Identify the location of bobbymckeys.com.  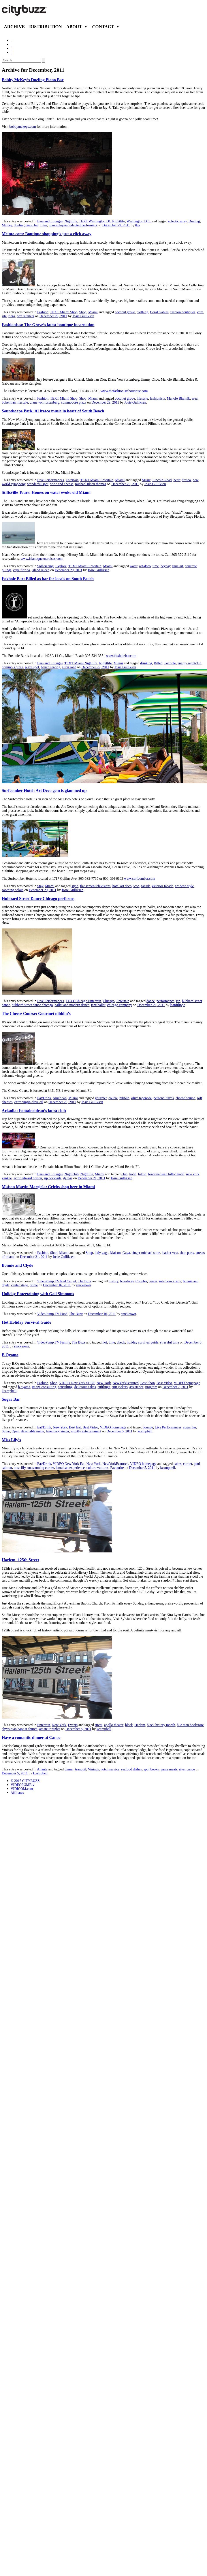
(23, 126).